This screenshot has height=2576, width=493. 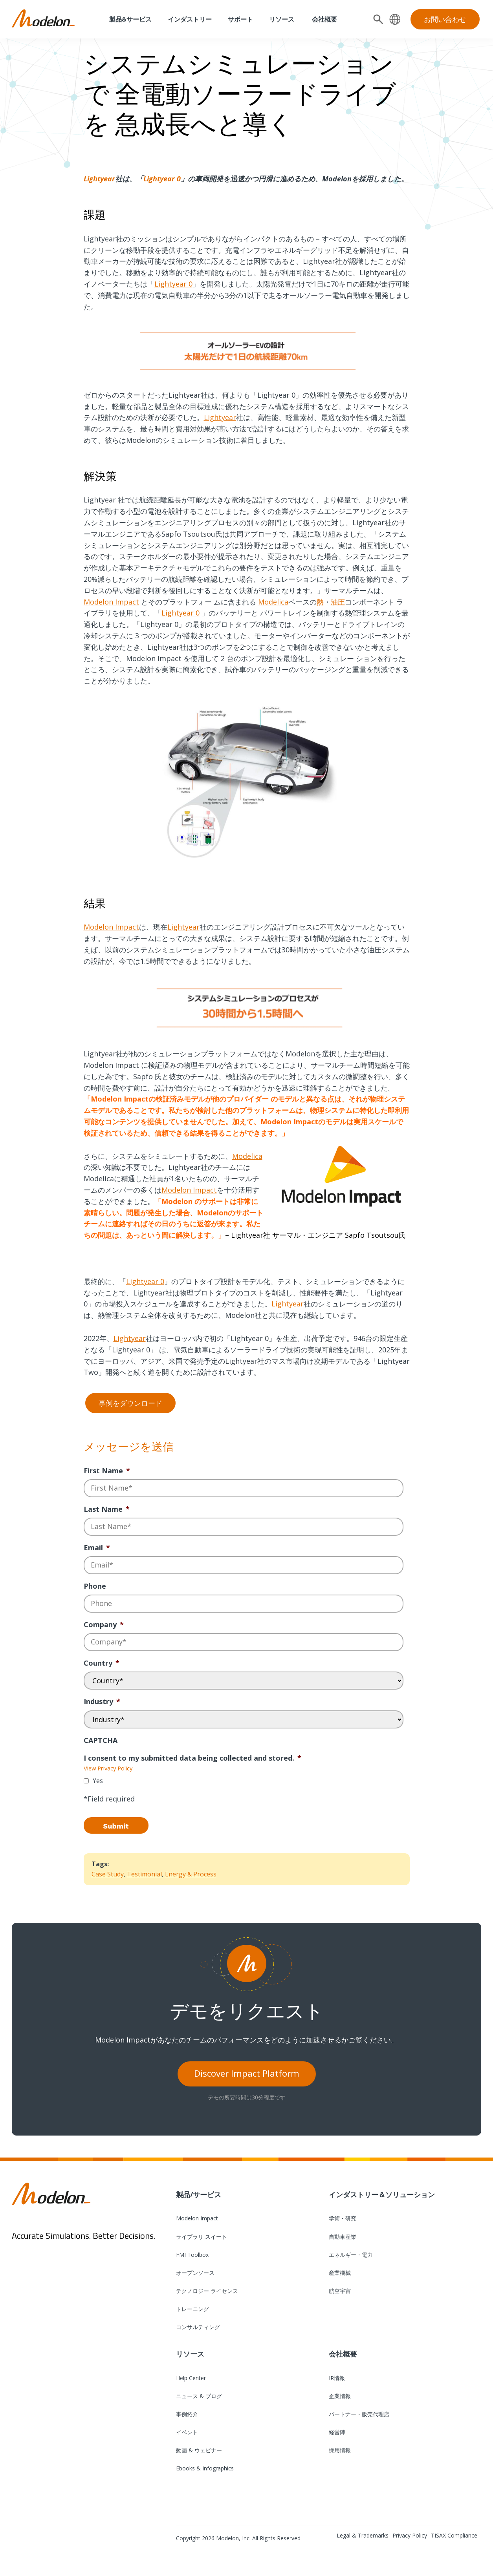 What do you see at coordinates (191, 2378) in the screenshot?
I see `Help Center [menuitem]` at bounding box center [191, 2378].